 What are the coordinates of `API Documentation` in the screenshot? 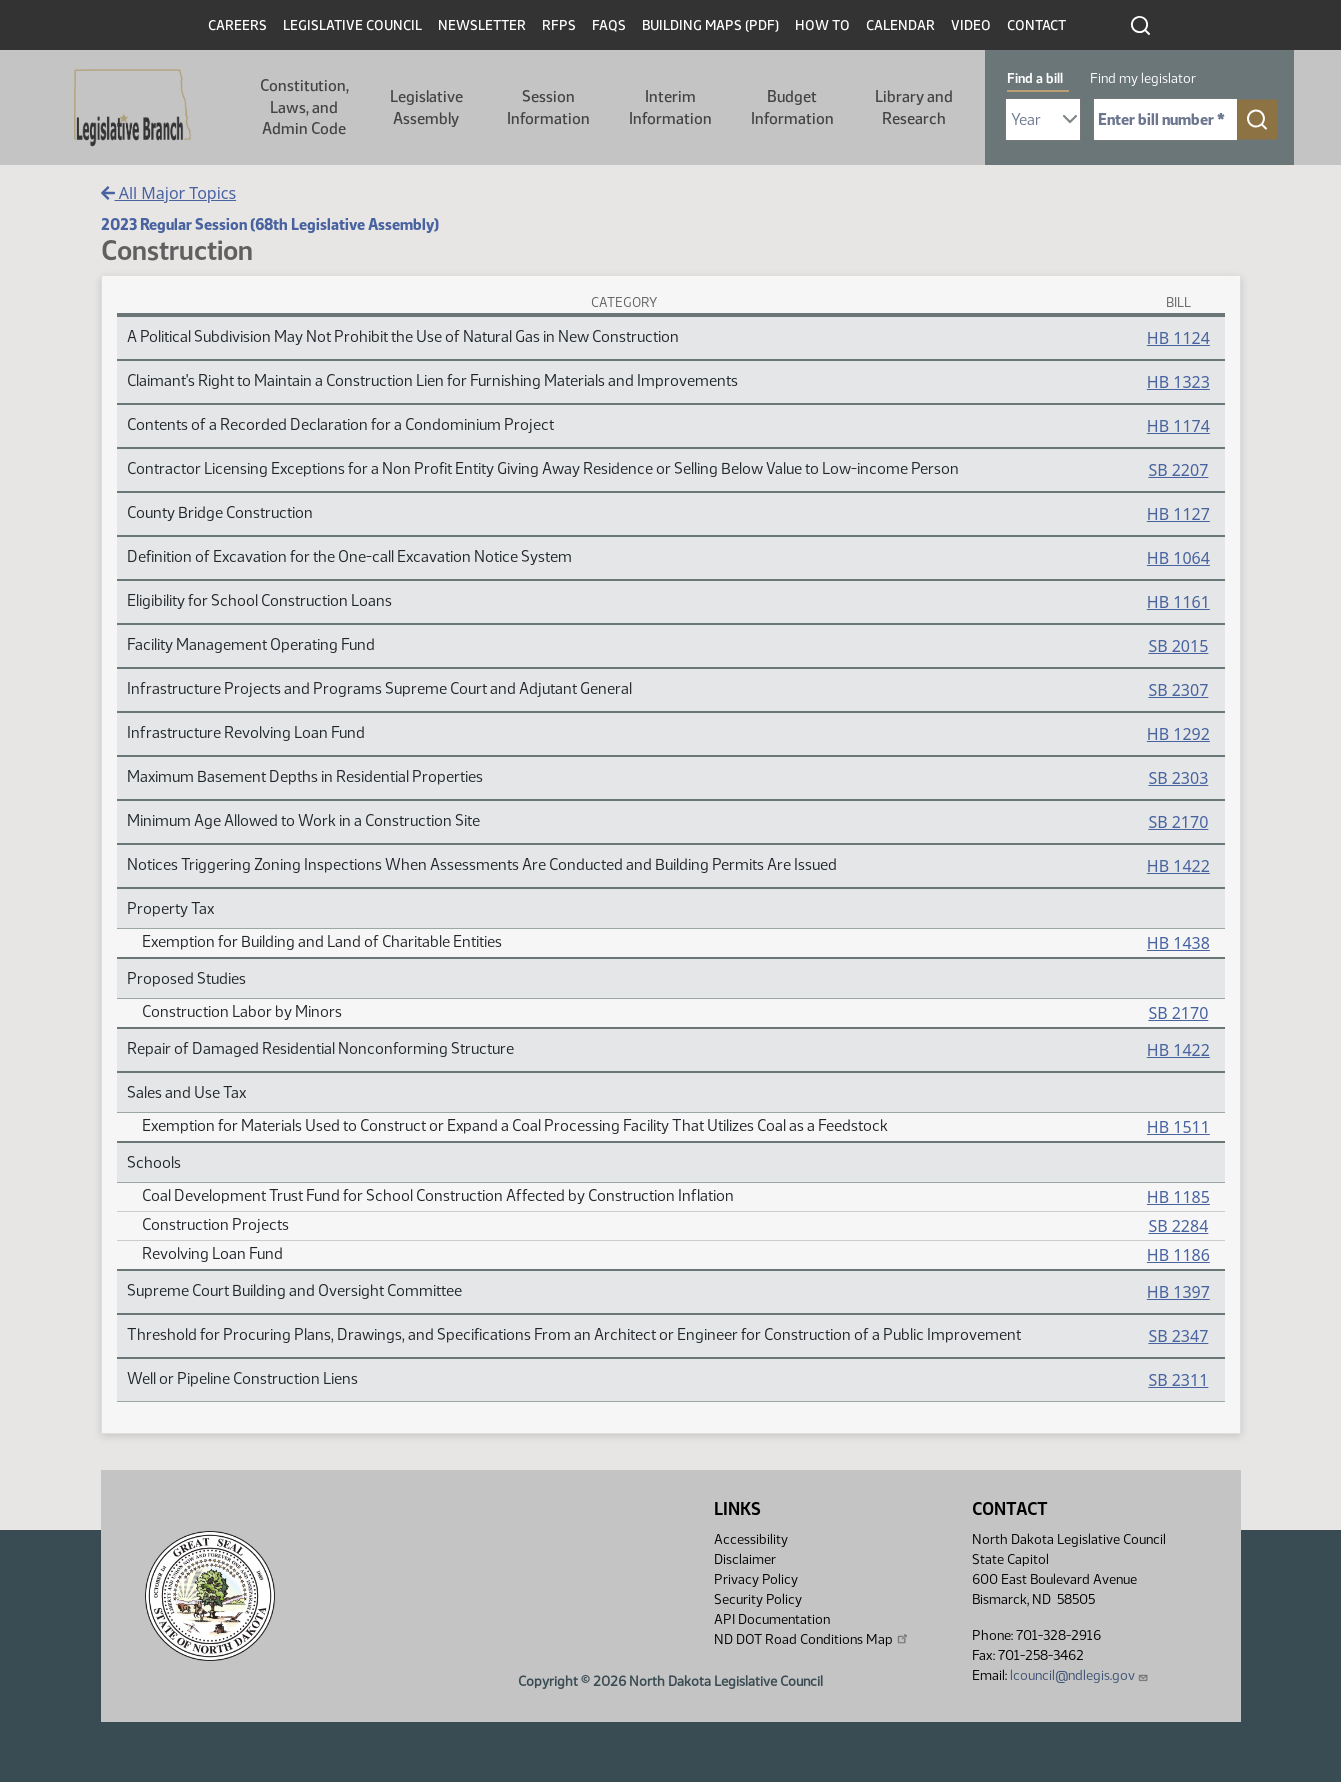 It's located at (772, 1619).